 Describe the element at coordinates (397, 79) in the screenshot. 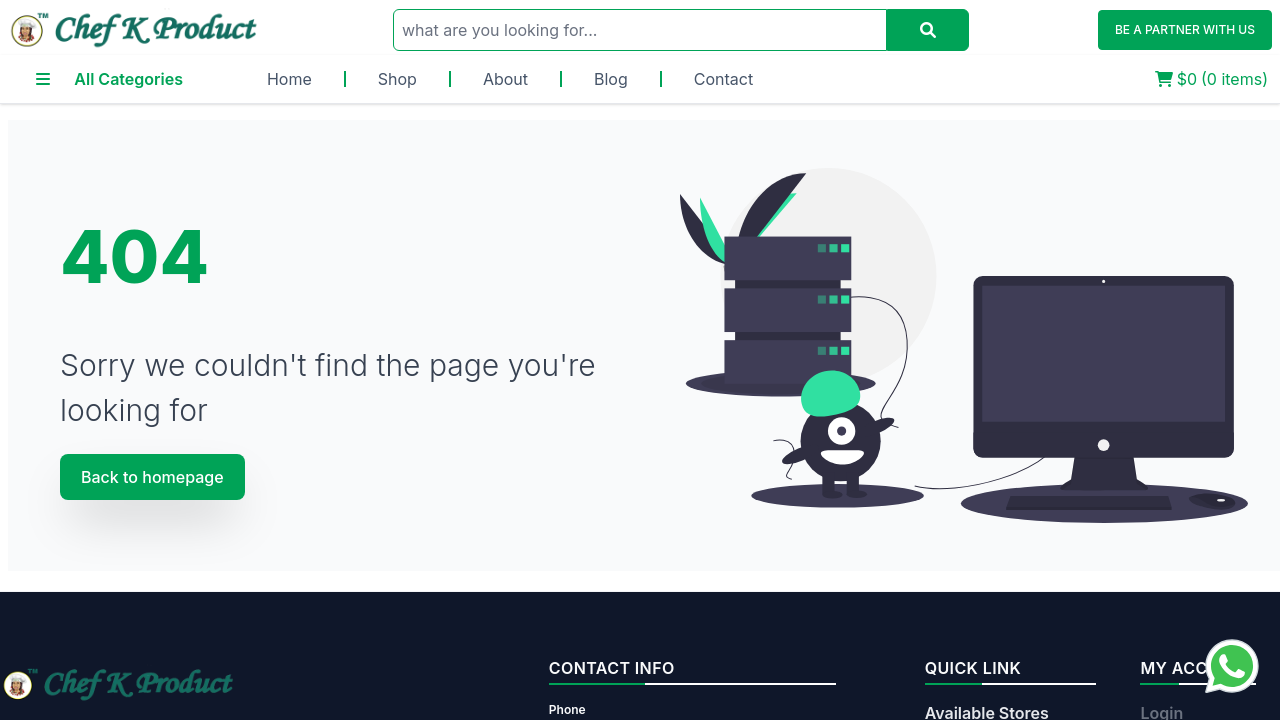

I see `Shop` at that location.